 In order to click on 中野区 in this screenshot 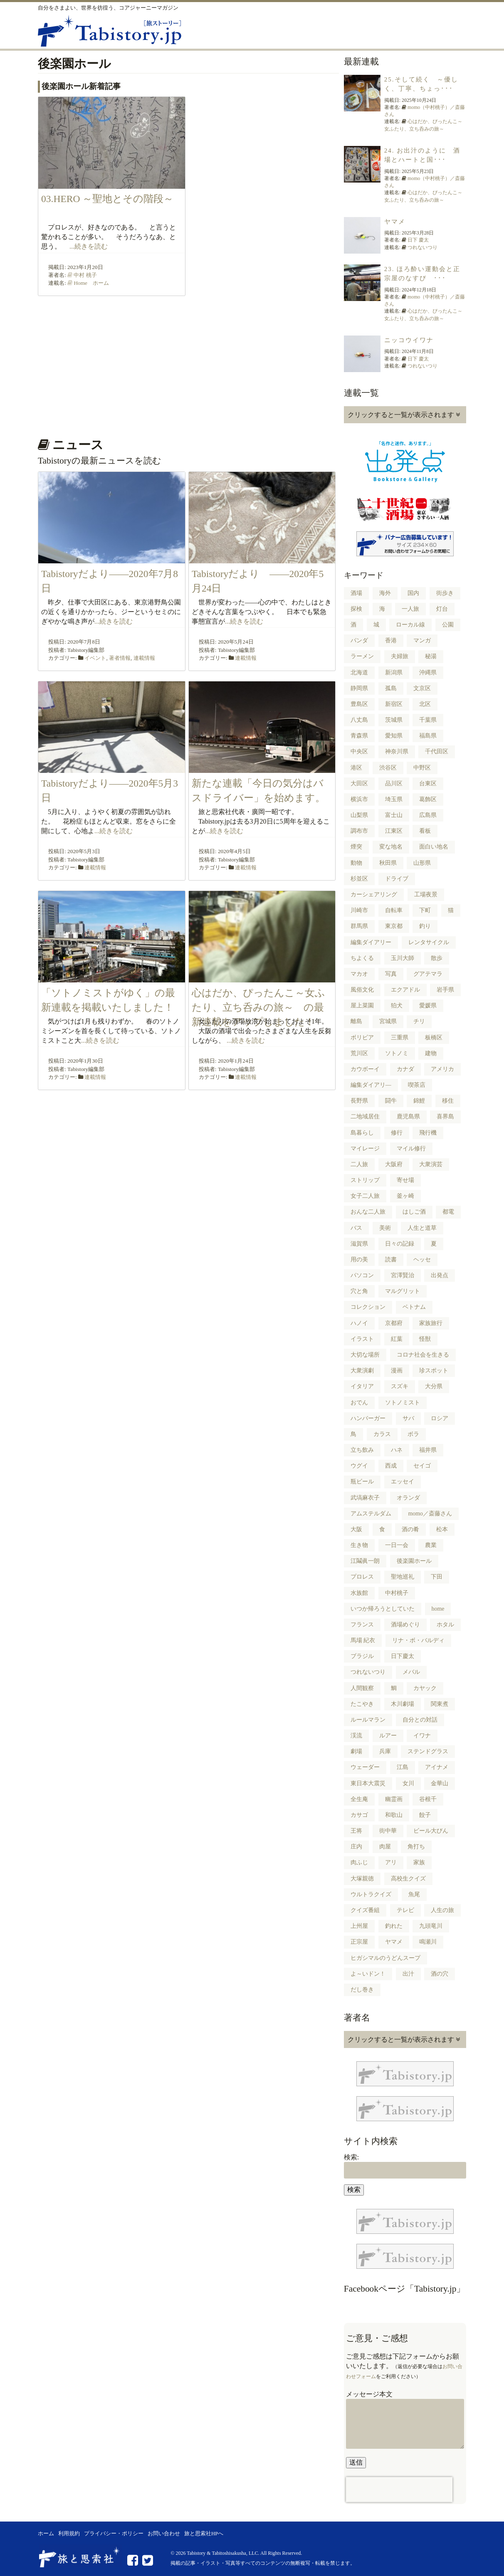, I will do `click(422, 768)`.